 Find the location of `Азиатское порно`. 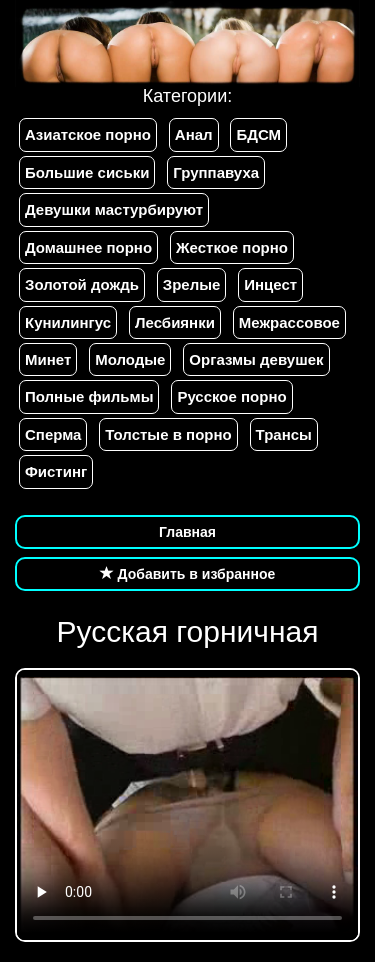

Азиатское порно is located at coordinates (88, 134).